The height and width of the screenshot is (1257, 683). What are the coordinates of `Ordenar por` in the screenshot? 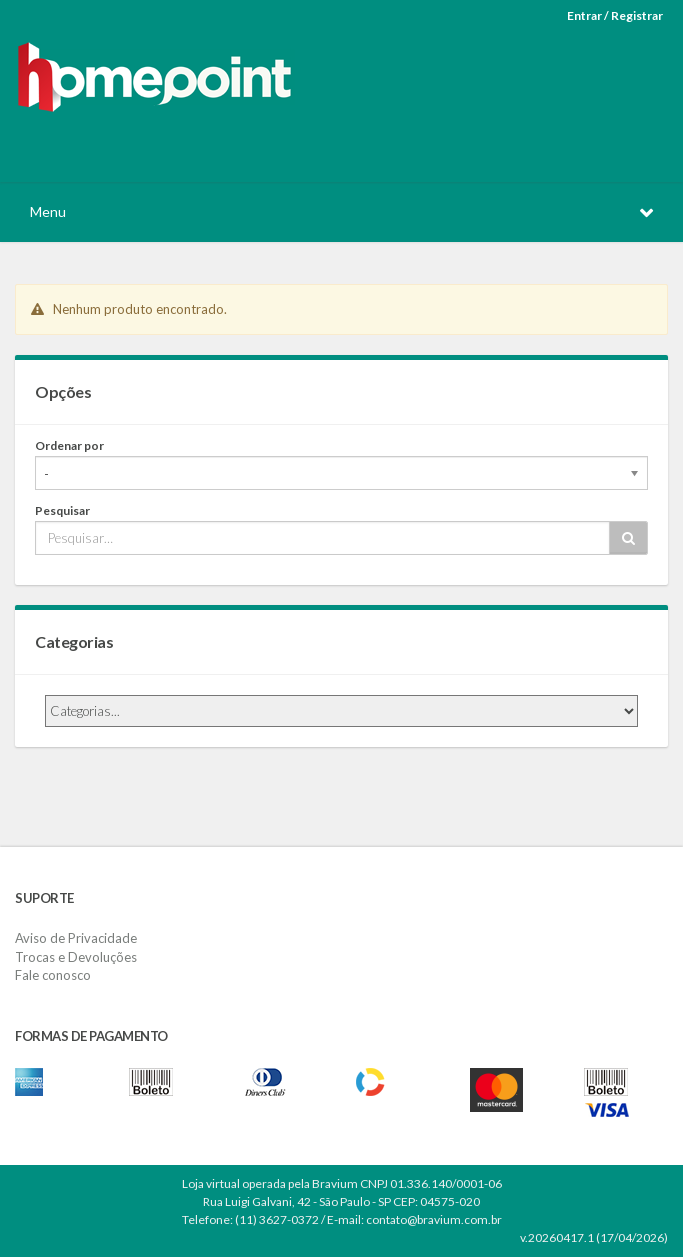 It's located at (69, 445).